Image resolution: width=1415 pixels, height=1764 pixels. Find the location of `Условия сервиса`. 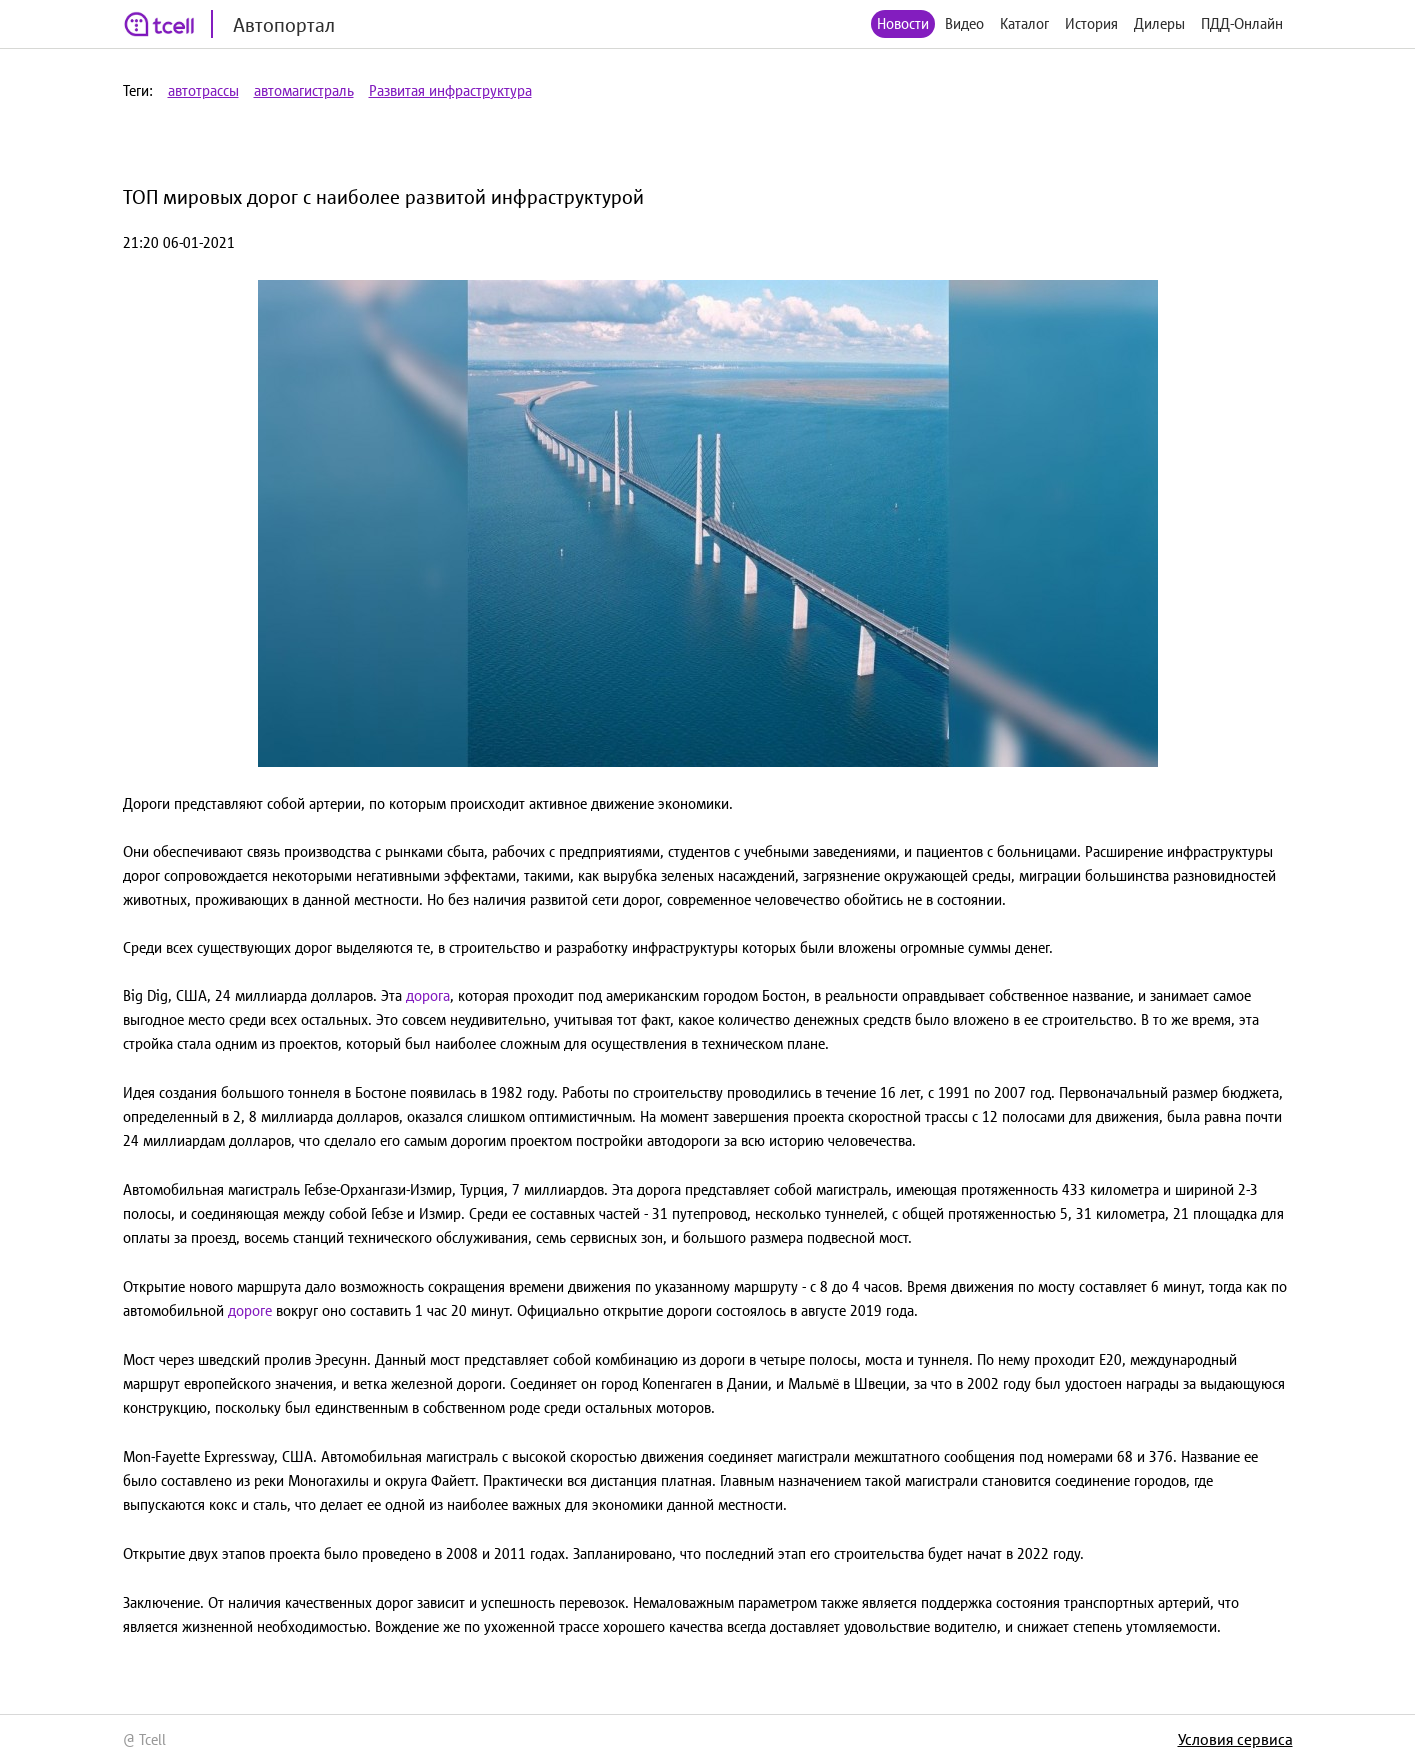

Условия сервиса is located at coordinates (1235, 1739).